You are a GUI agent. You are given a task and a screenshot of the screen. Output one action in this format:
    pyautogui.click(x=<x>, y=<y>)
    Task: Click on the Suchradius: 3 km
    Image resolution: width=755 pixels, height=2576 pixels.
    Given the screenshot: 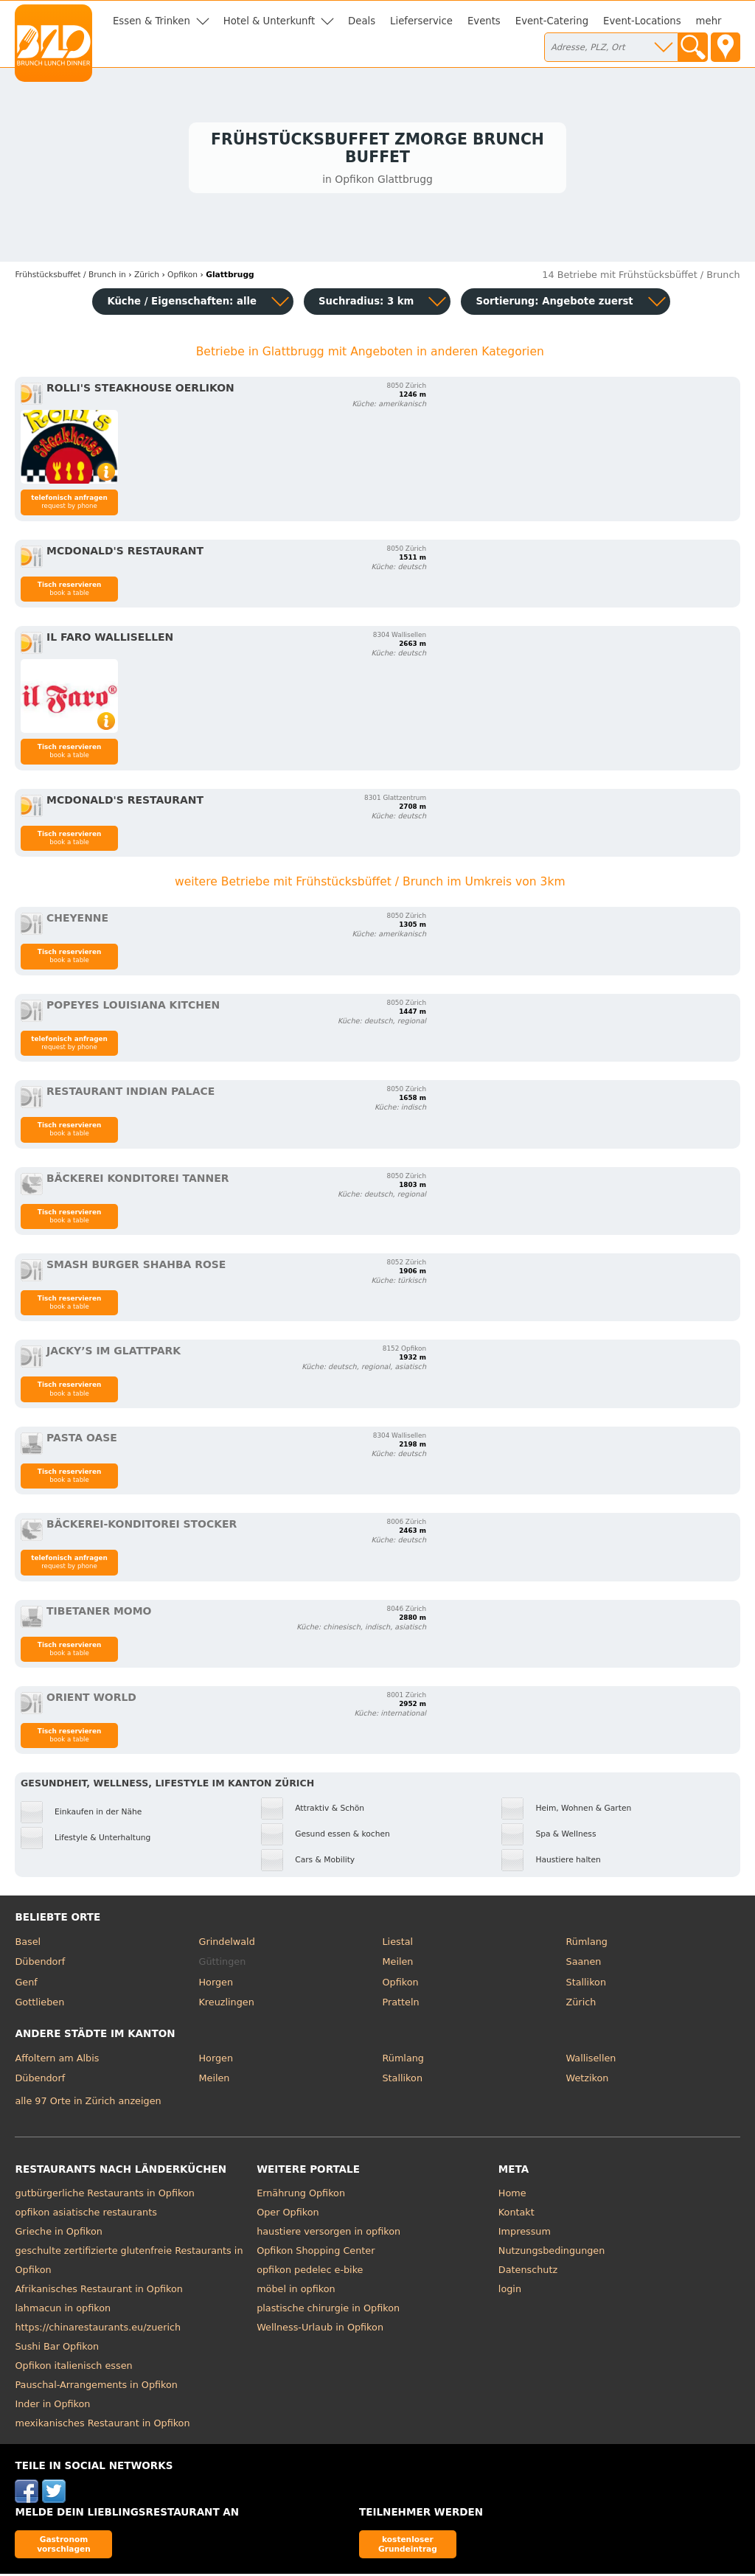 What is the action you would take?
    pyautogui.click(x=366, y=303)
    